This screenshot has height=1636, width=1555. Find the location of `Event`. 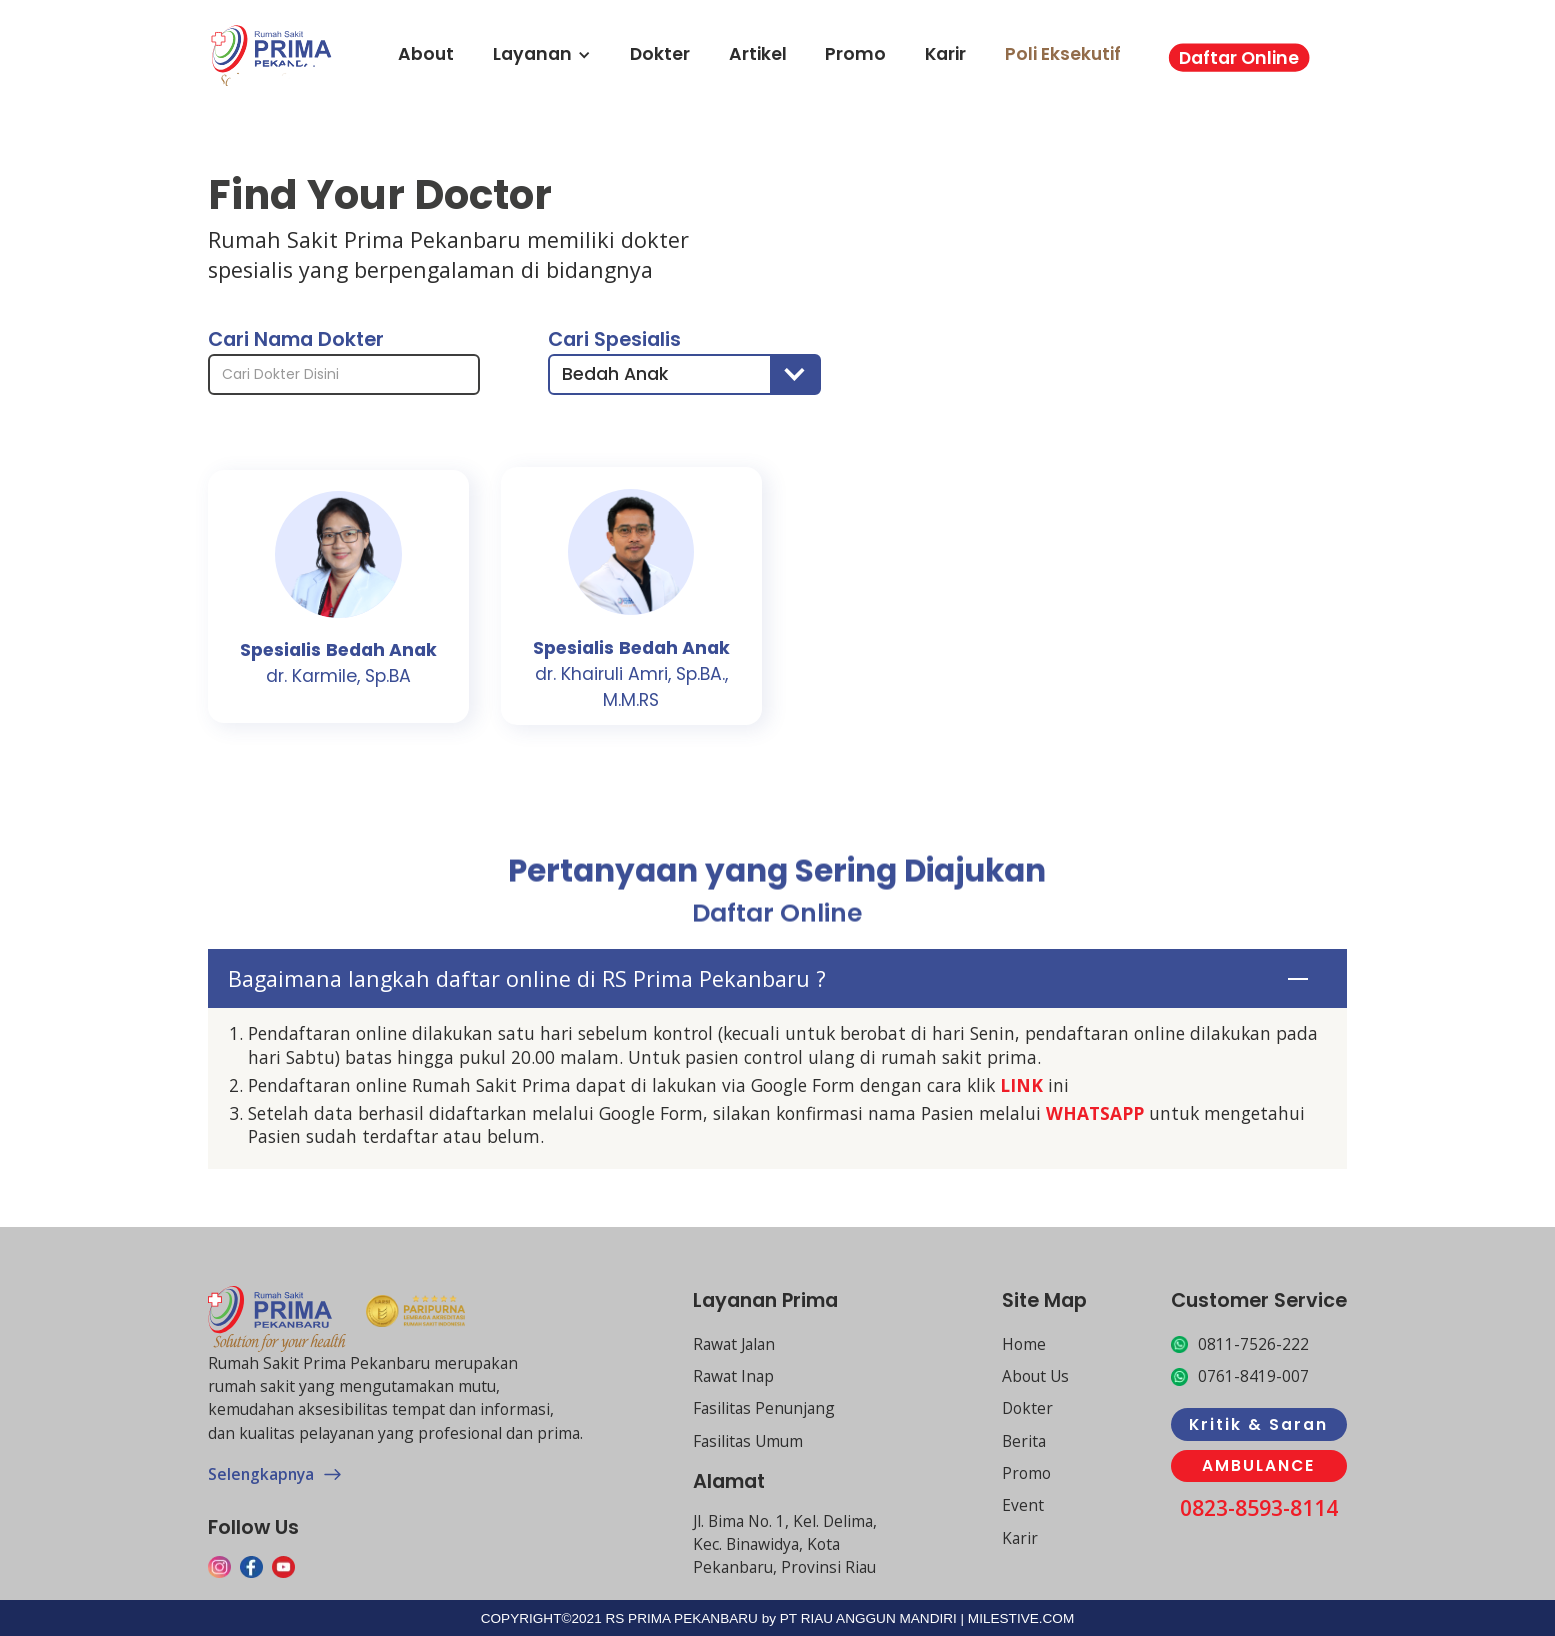

Event is located at coordinates (1023, 1505).